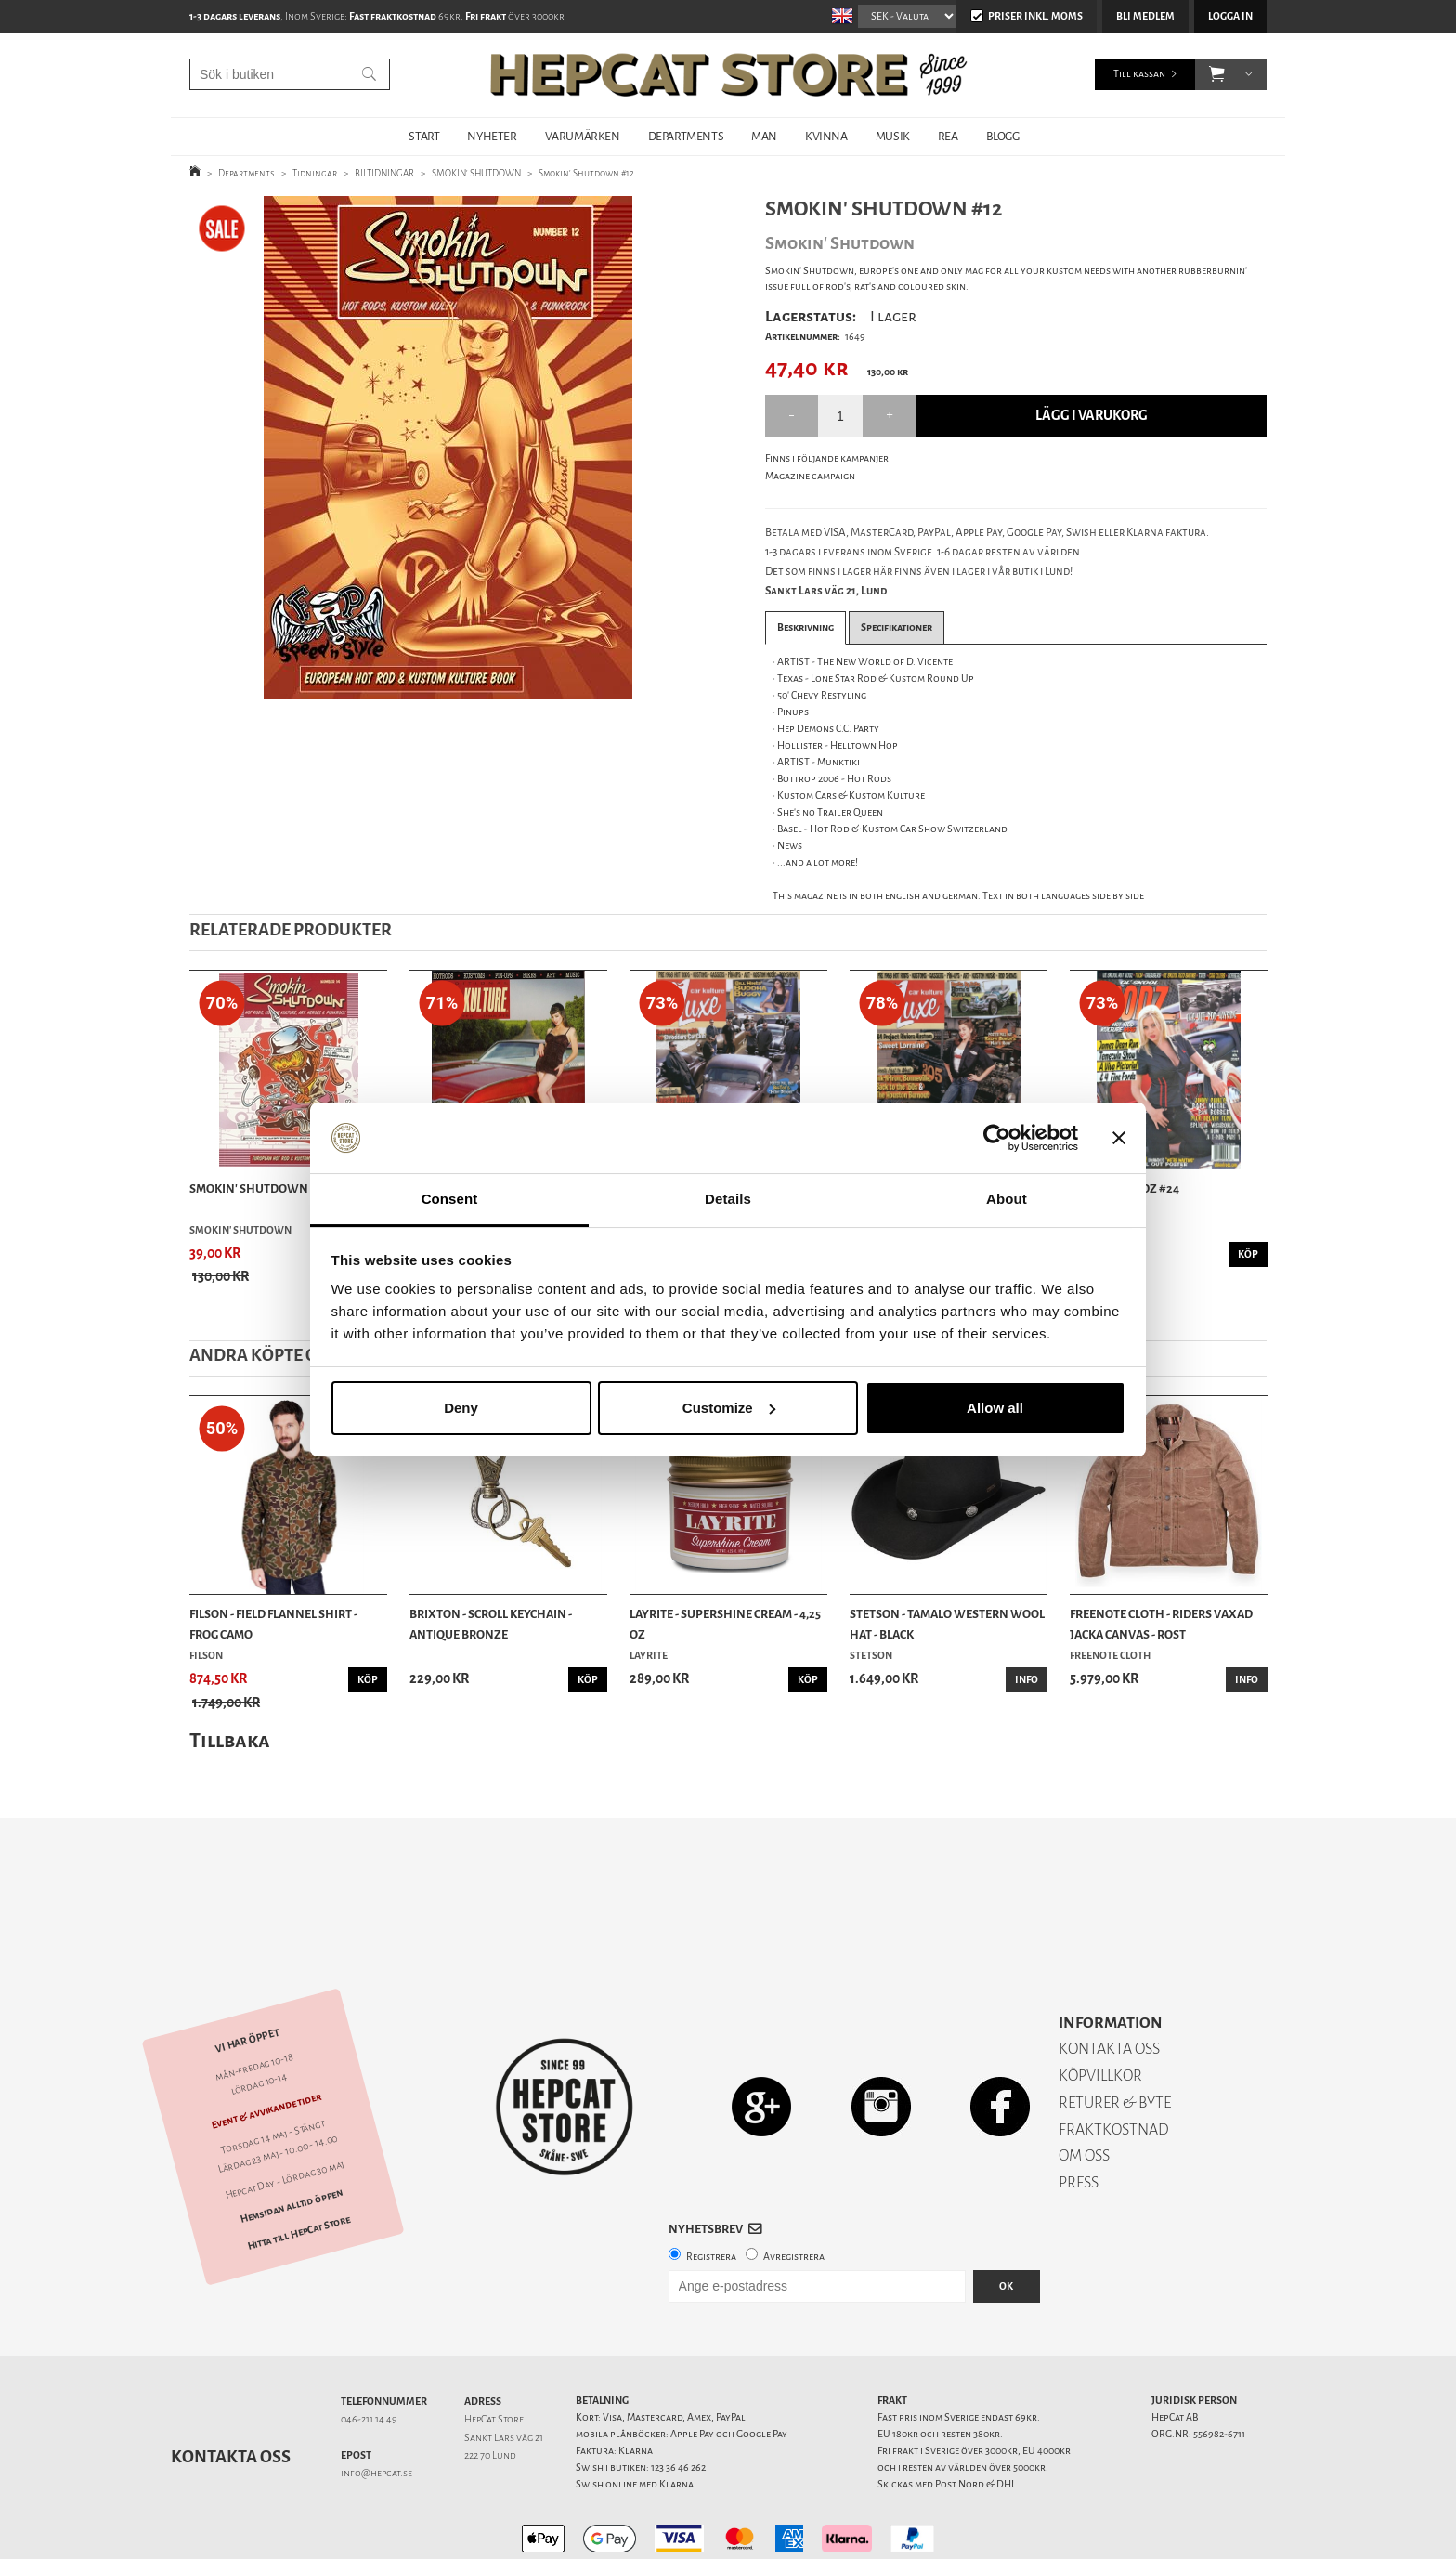  I want to click on Hitta till HepCat Store, so click(299, 2167).